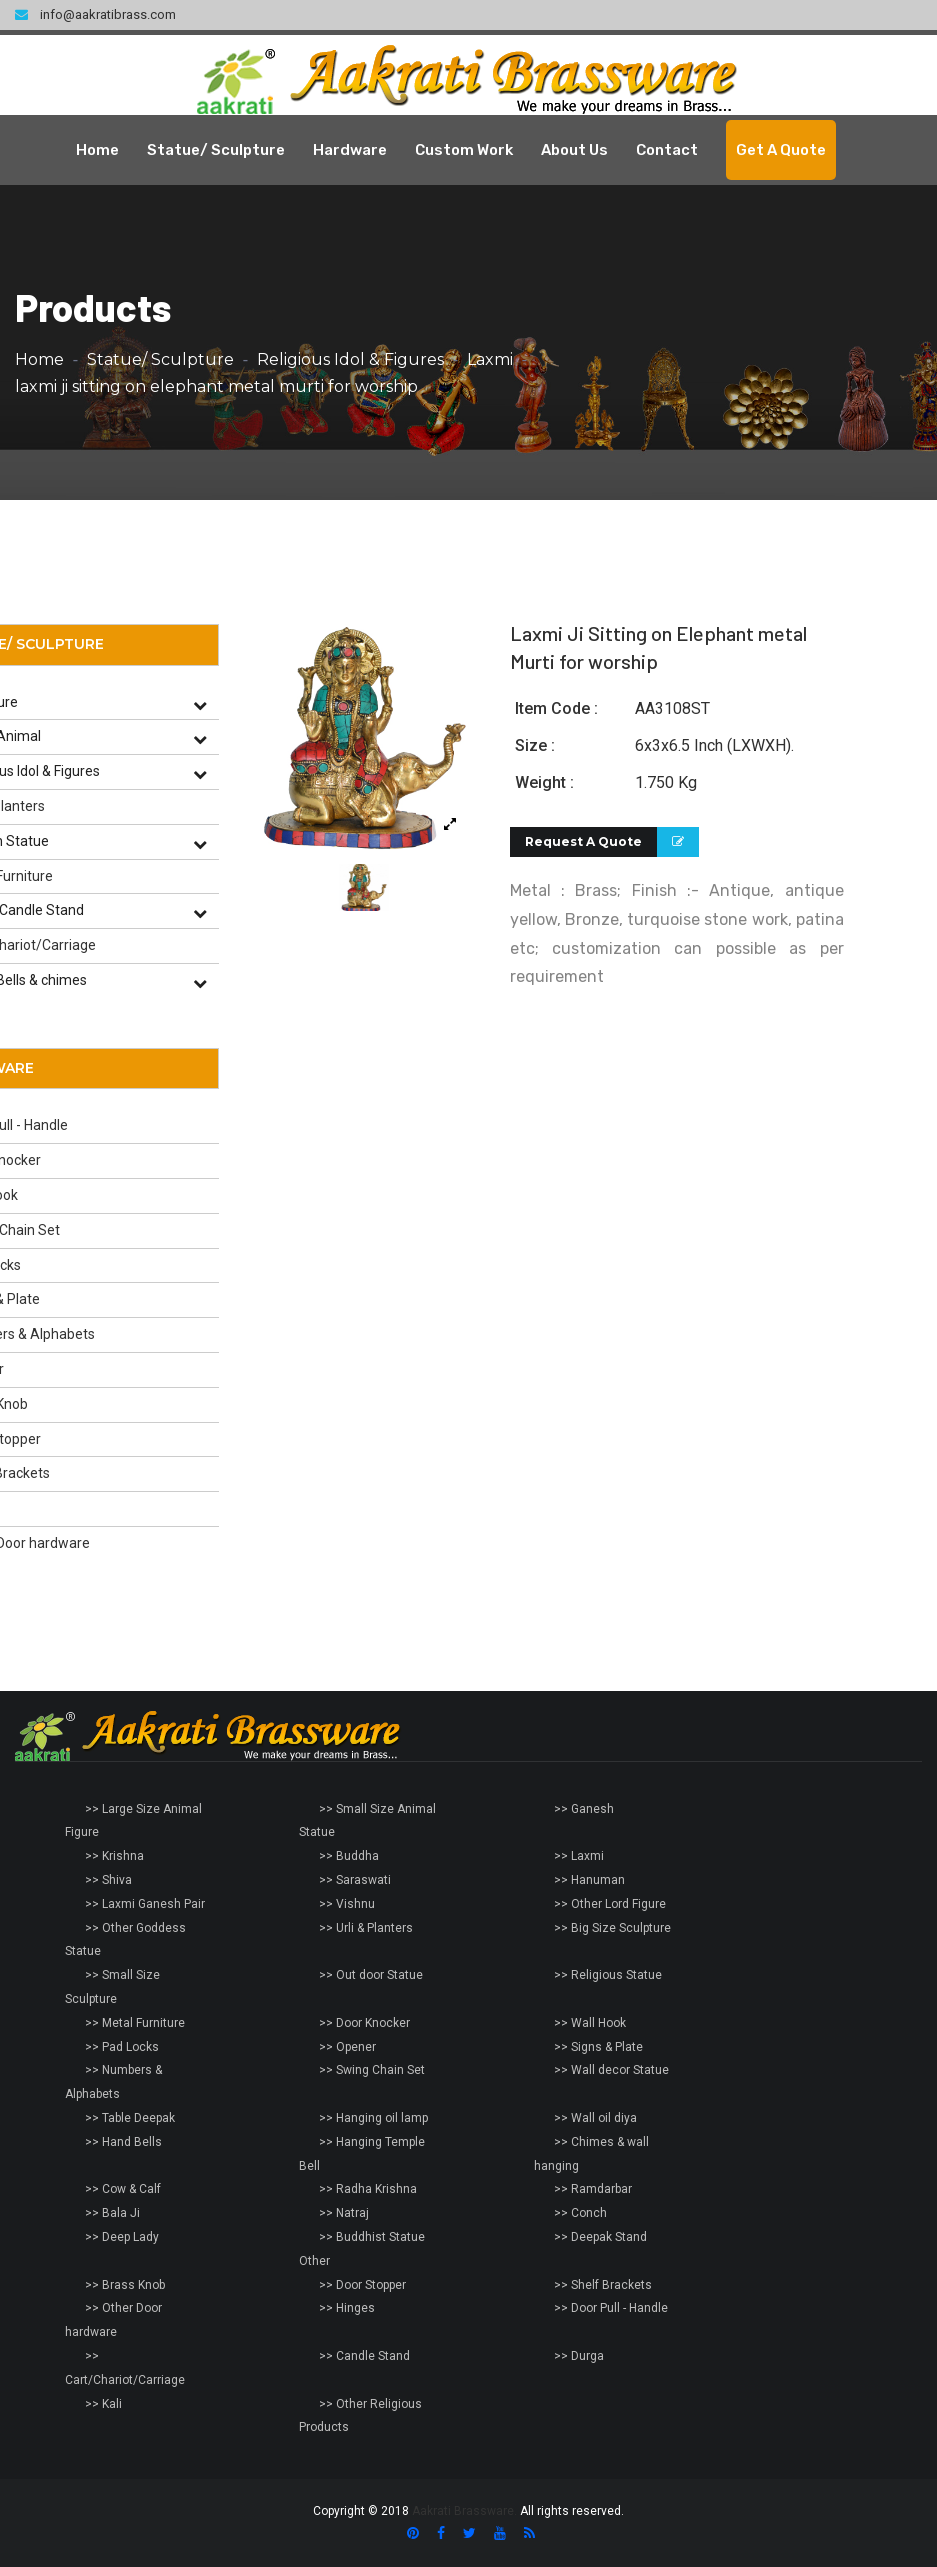  Describe the element at coordinates (103, 2404) in the screenshot. I see `>> Kali` at that location.